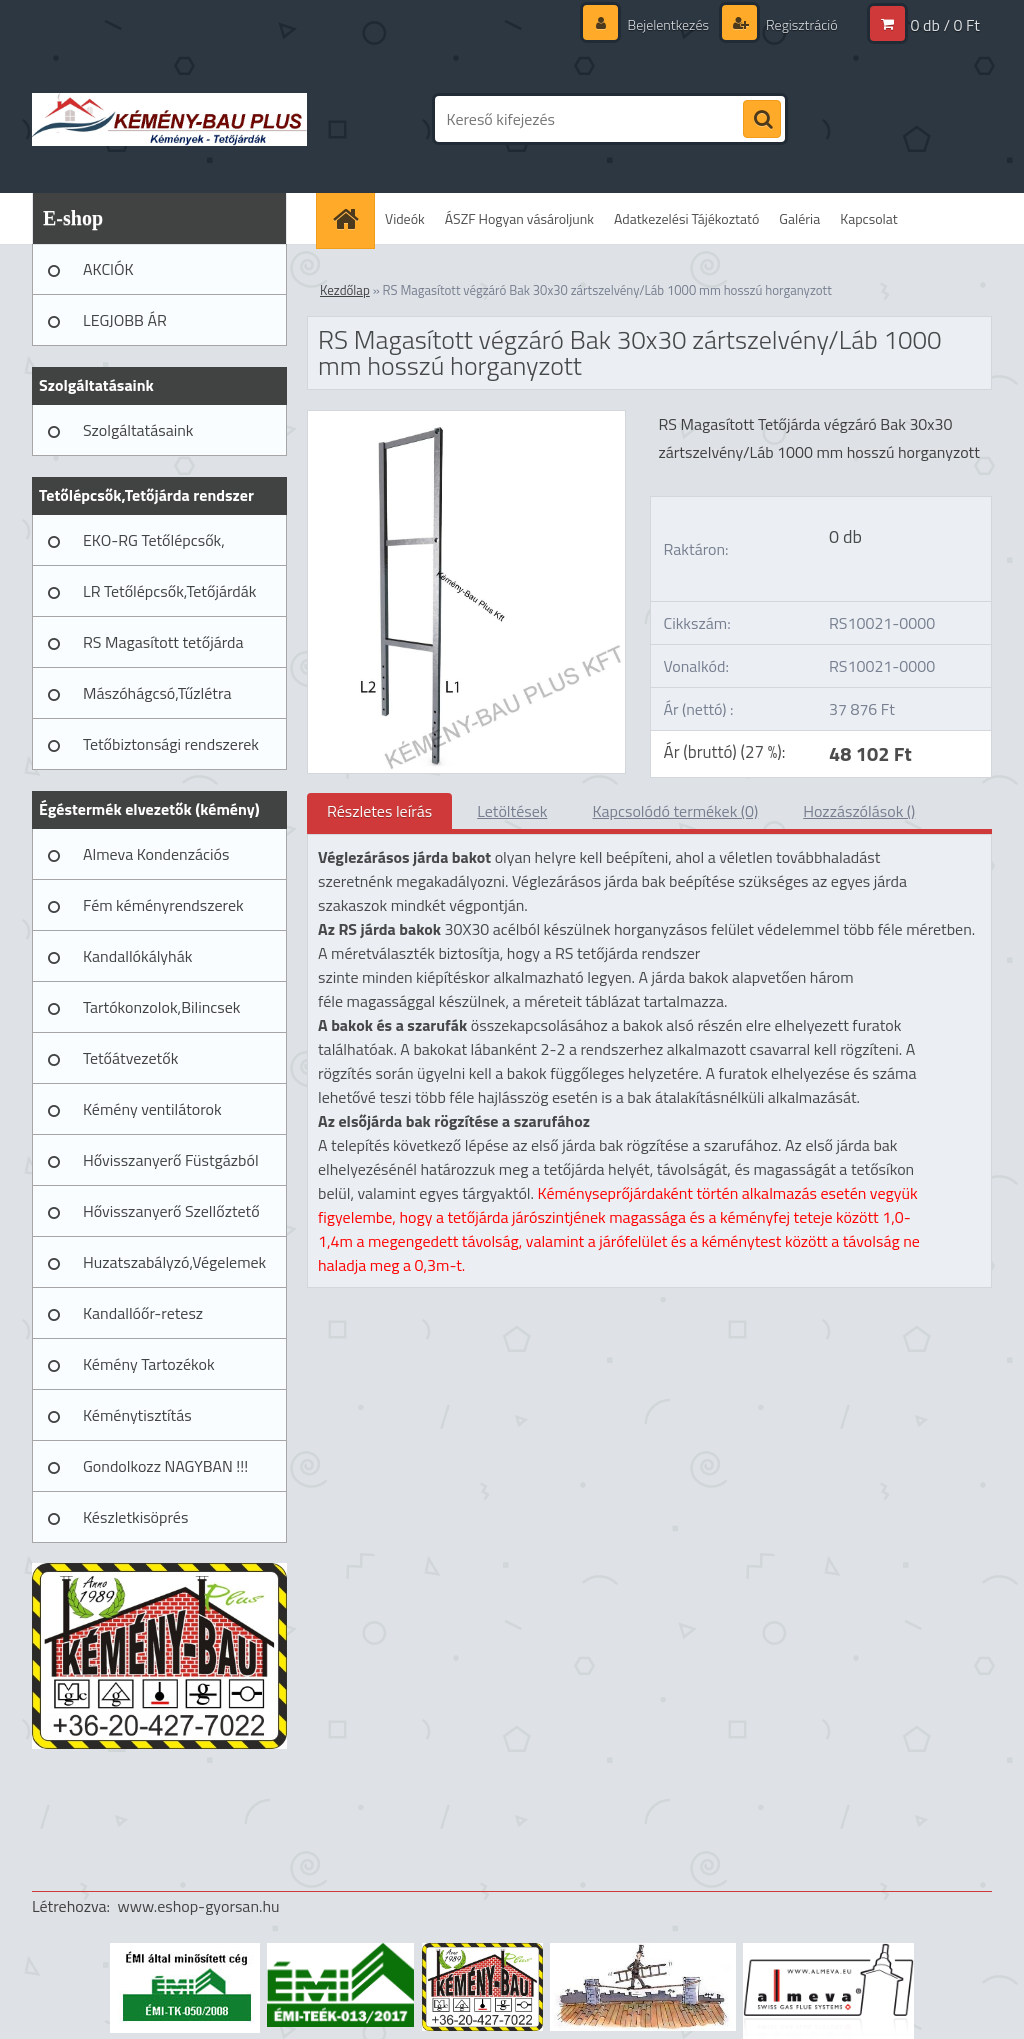  Describe the element at coordinates (137, 956) in the screenshot. I see `Kandallókályhák` at that location.